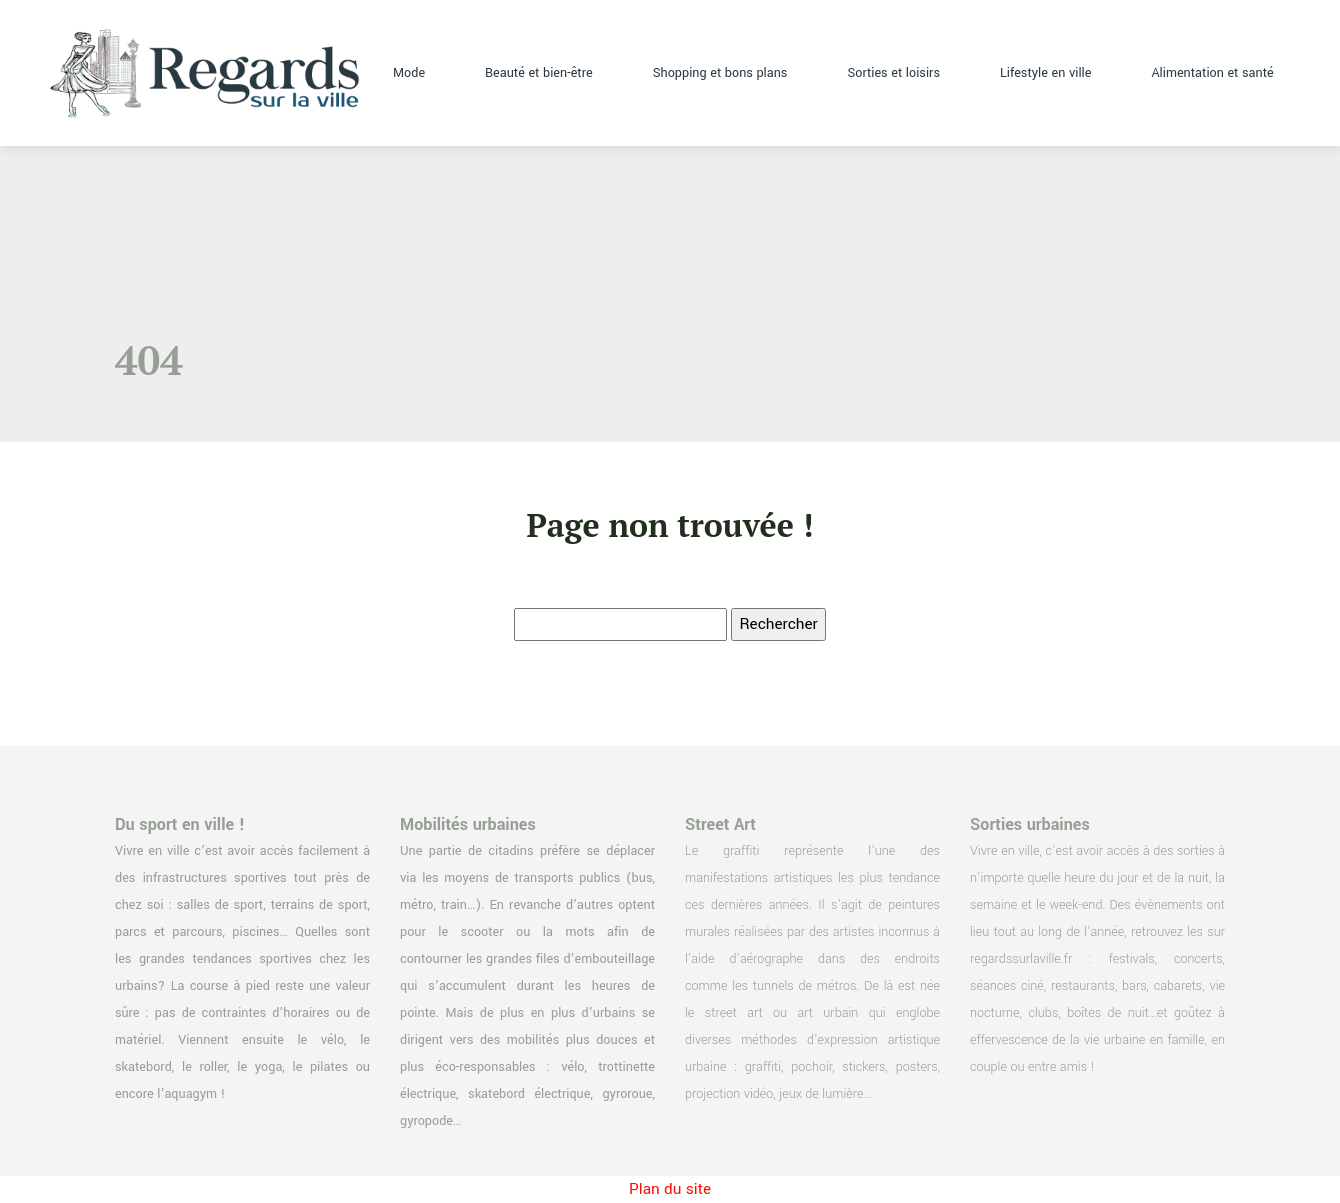  I want to click on Mode, so click(409, 73).